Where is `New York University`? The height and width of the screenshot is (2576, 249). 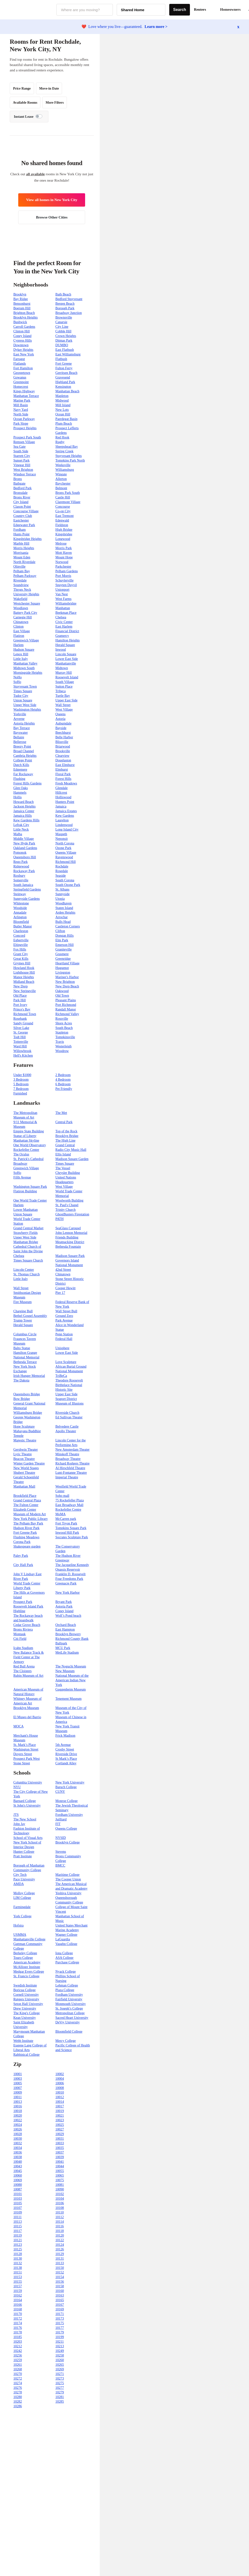
New York University is located at coordinates (69, 1782).